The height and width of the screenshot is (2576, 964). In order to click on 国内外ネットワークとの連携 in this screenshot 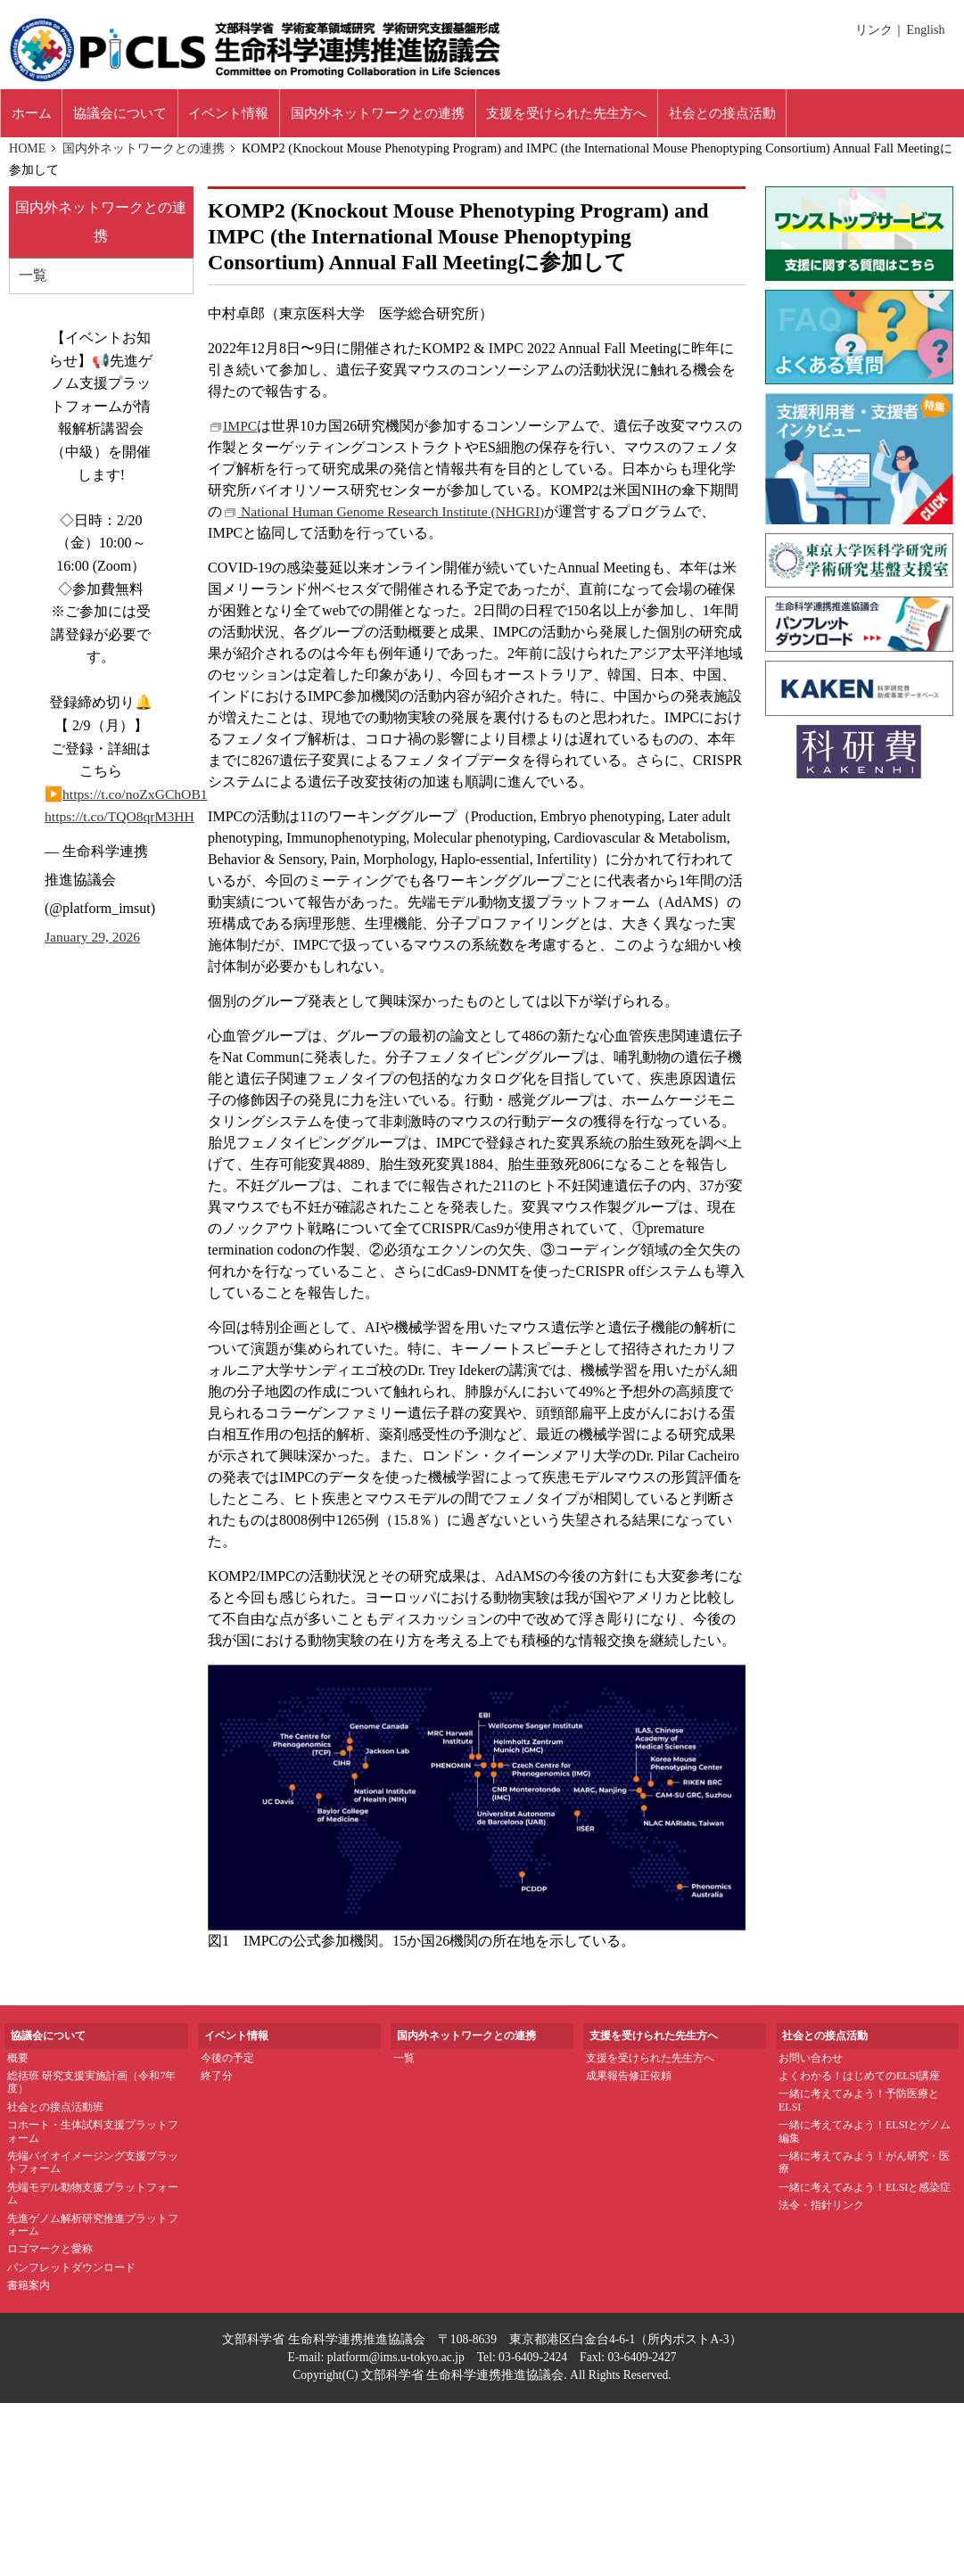, I will do `click(144, 153)`.